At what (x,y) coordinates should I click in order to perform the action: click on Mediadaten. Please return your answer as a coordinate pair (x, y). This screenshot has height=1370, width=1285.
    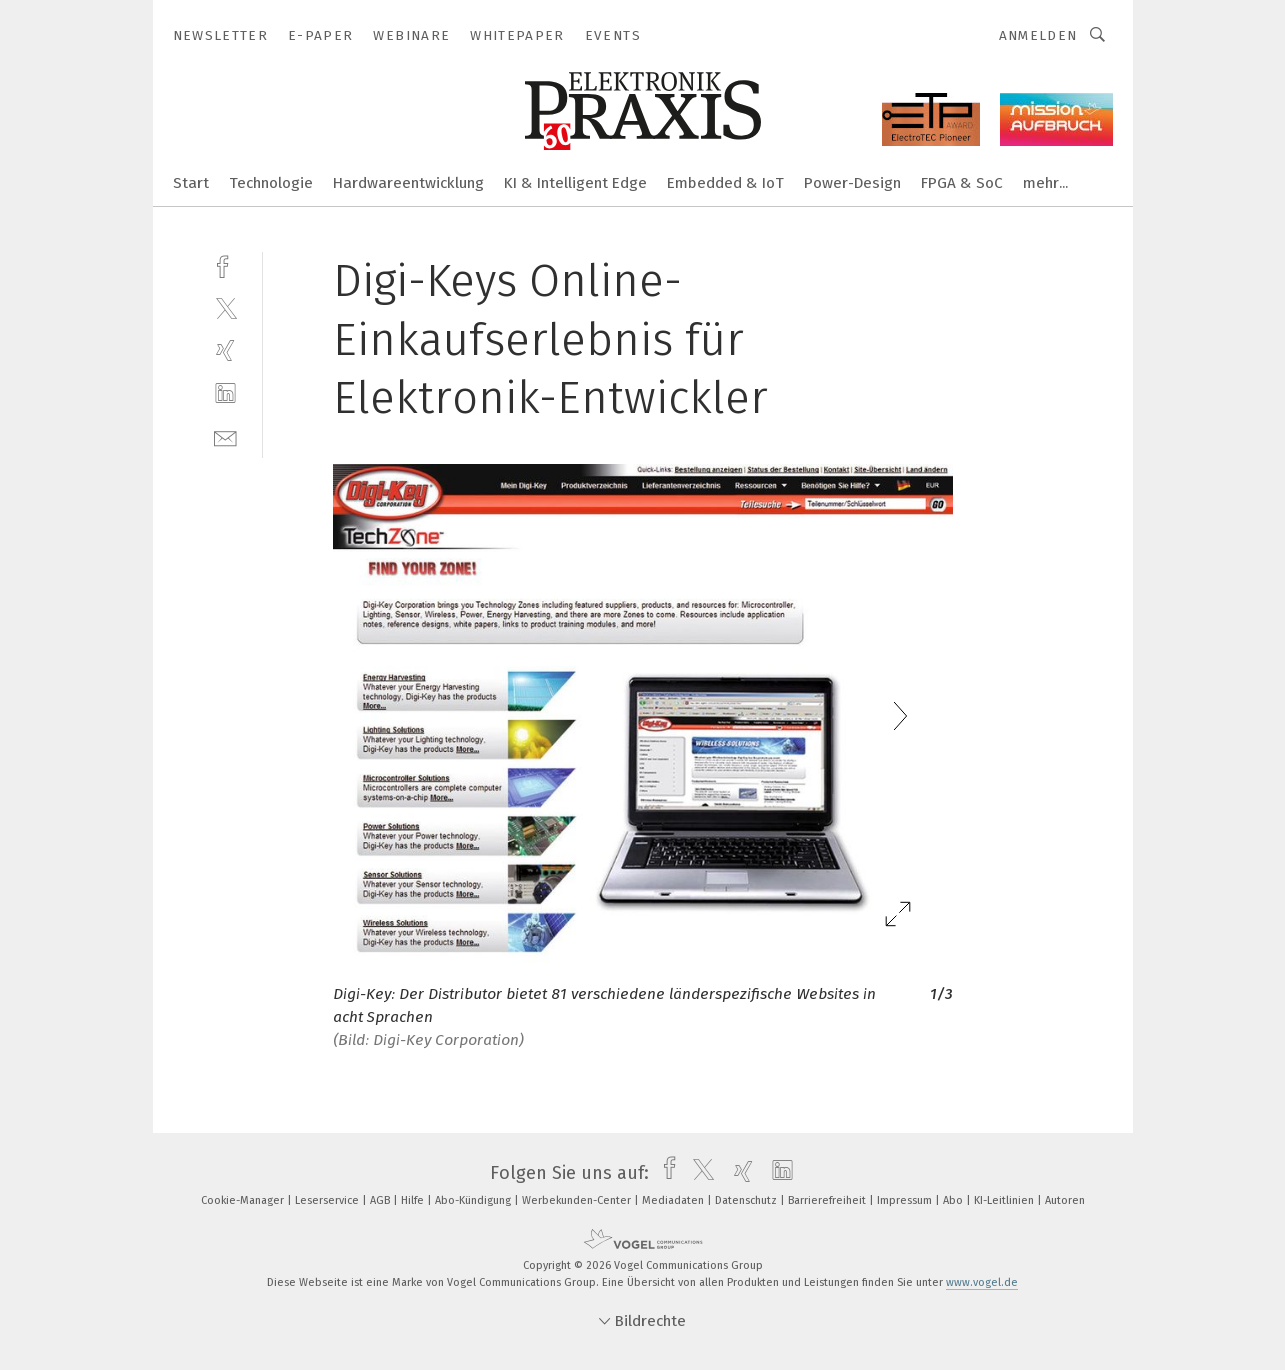
    Looking at the image, I should click on (674, 1200).